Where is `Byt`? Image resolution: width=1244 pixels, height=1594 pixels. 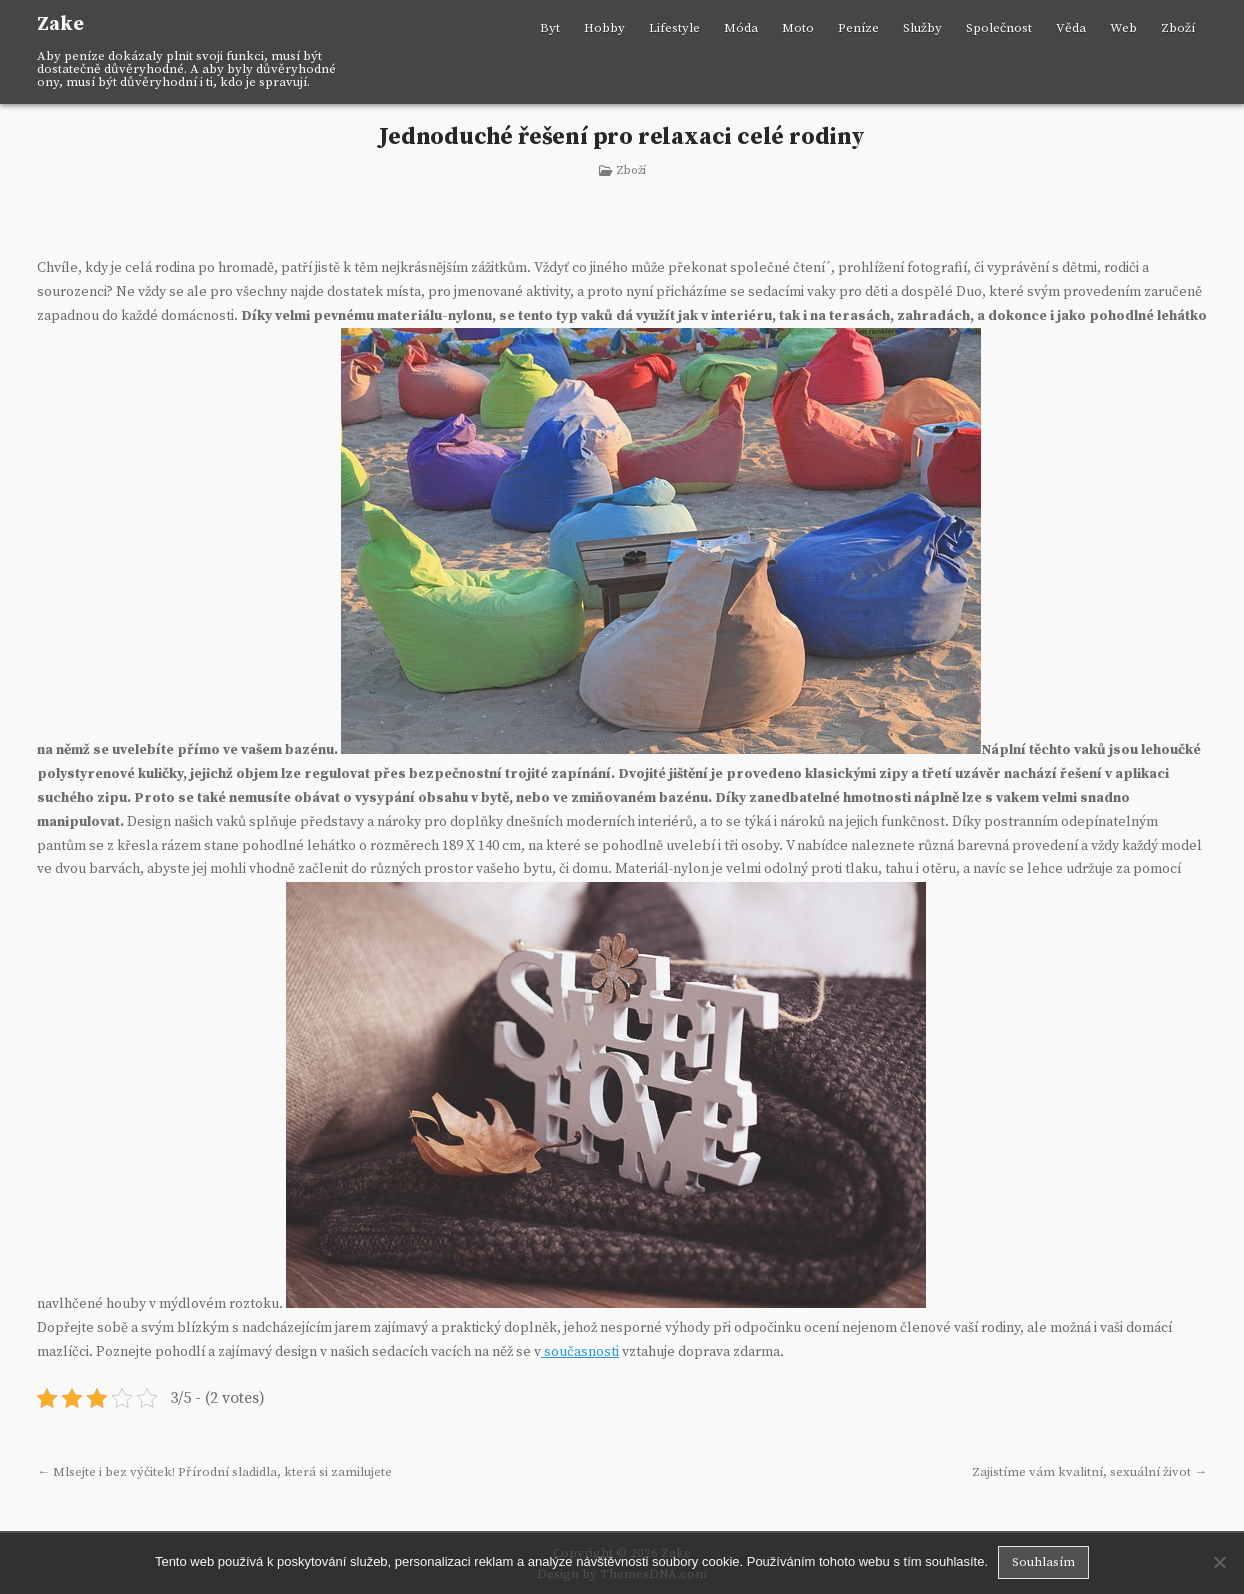 Byt is located at coordinates (550, 28).